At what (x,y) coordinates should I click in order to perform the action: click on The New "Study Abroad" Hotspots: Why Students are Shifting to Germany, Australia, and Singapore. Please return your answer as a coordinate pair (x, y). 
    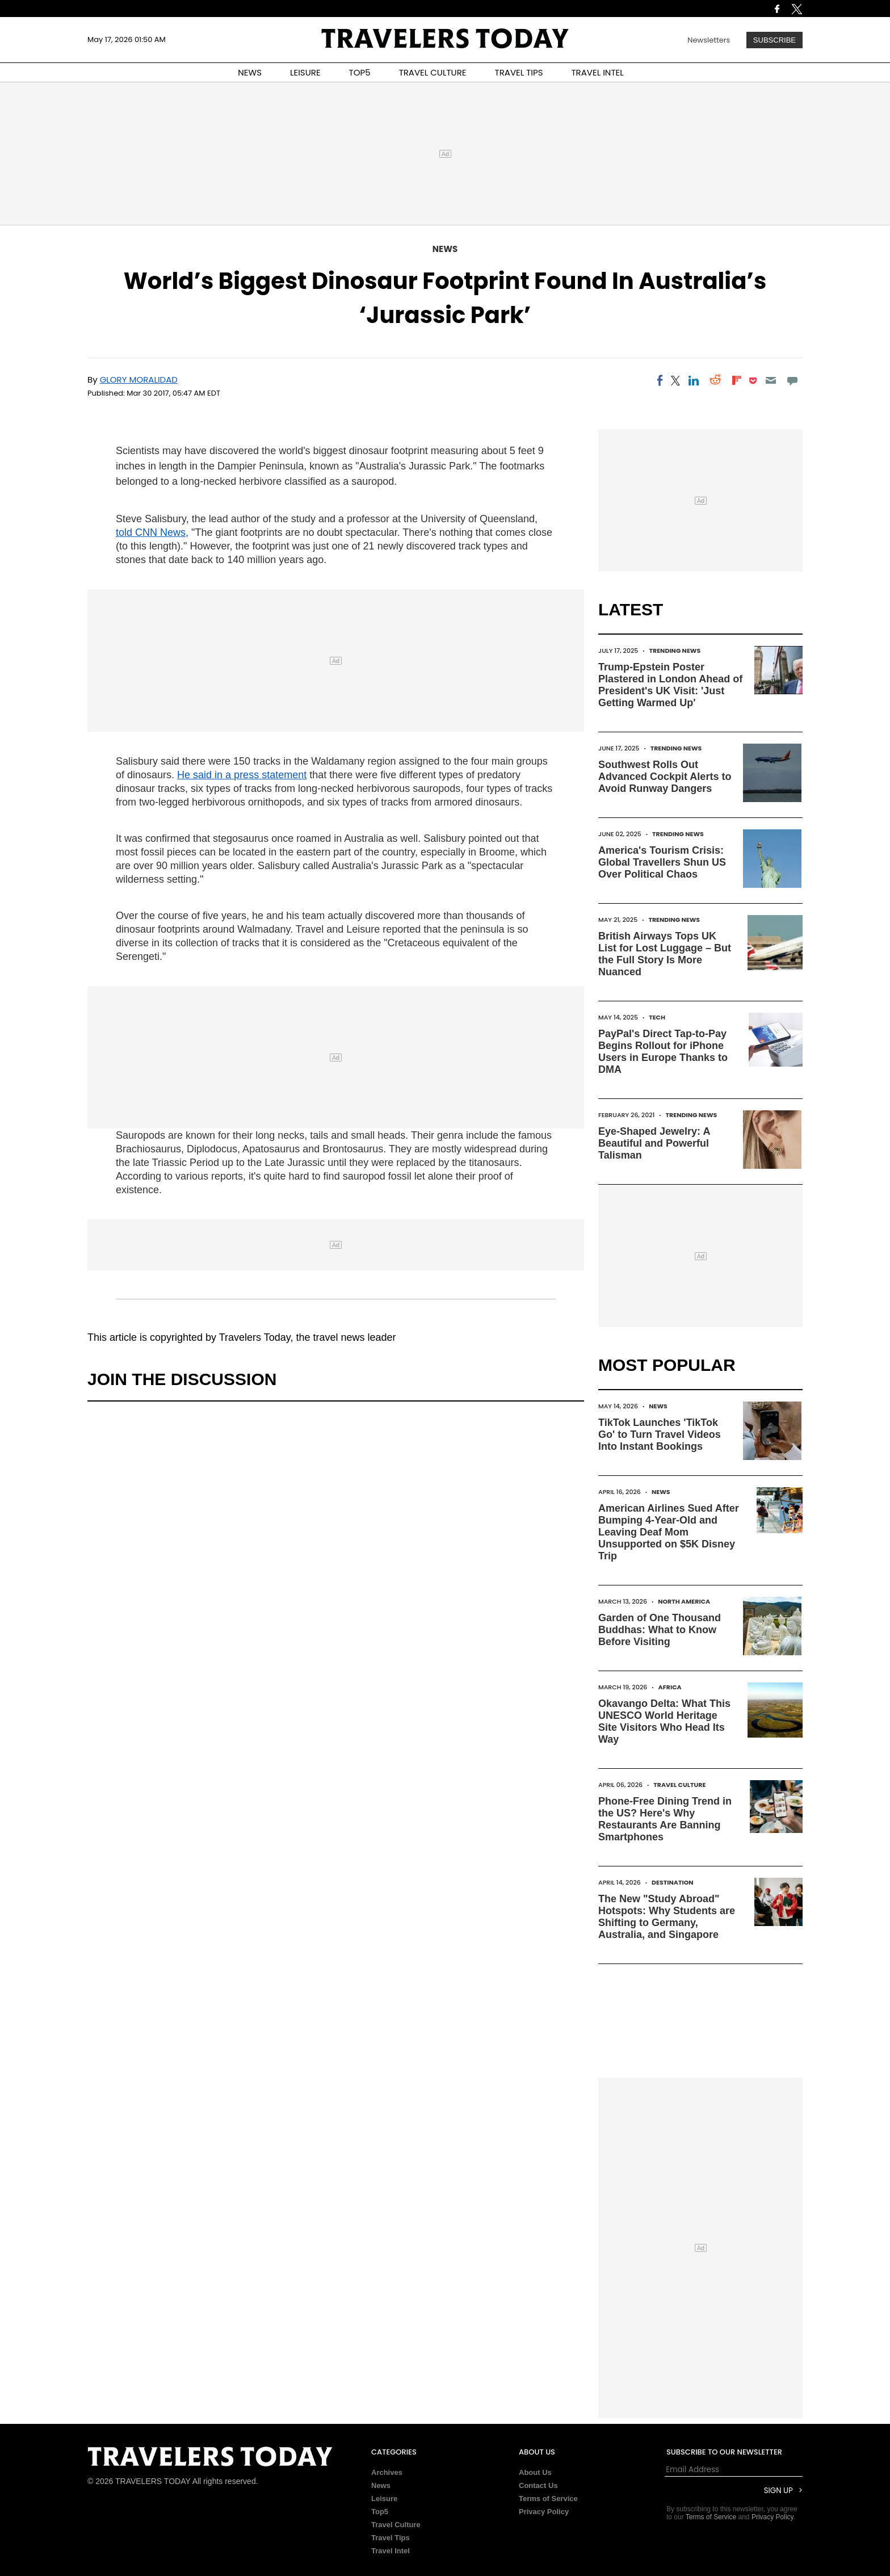
    Looking at the image, I should click on (666, 1916).